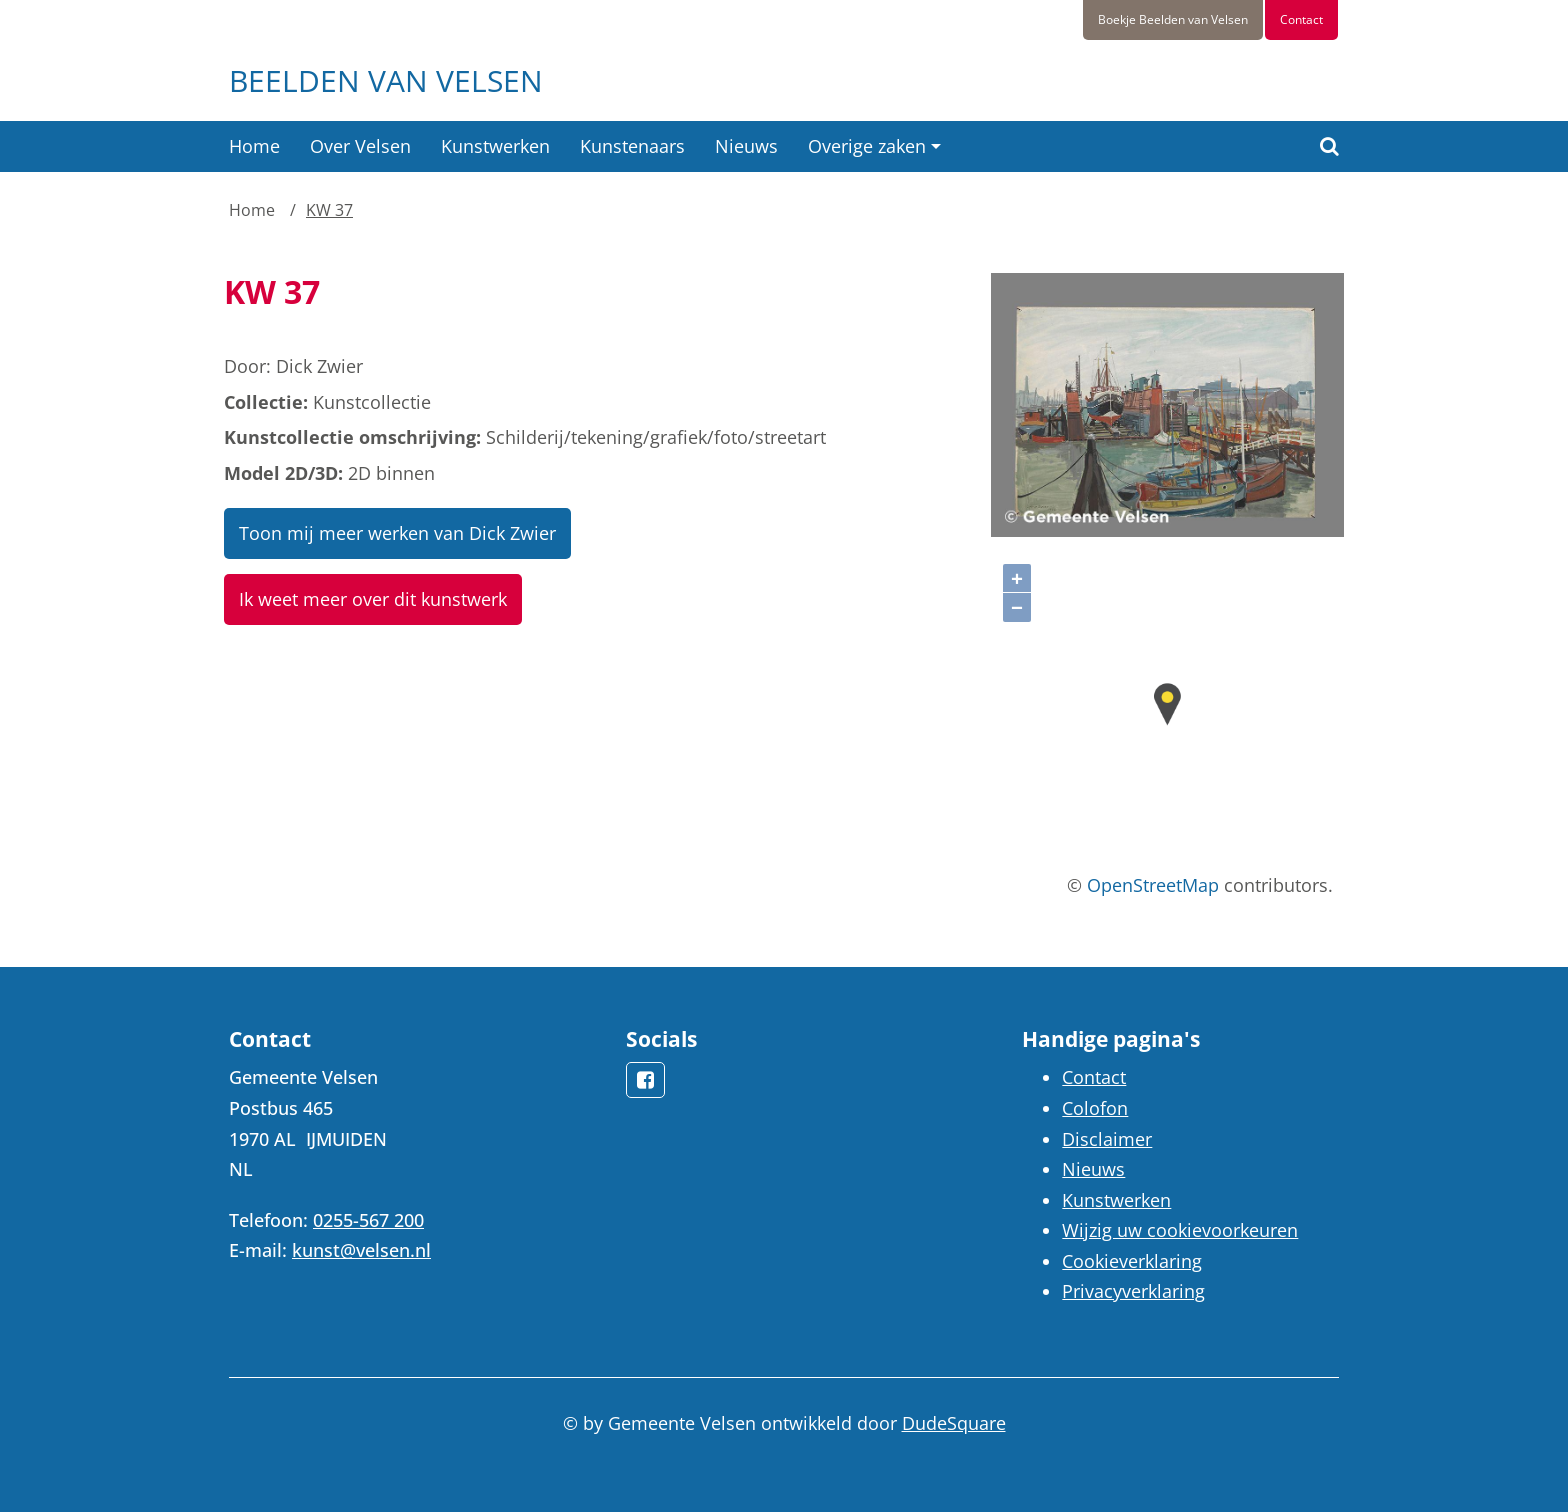  Describe the element at coordinates (1133, 1291) in the screenshot. I see `Privacyverklaring` at that location.